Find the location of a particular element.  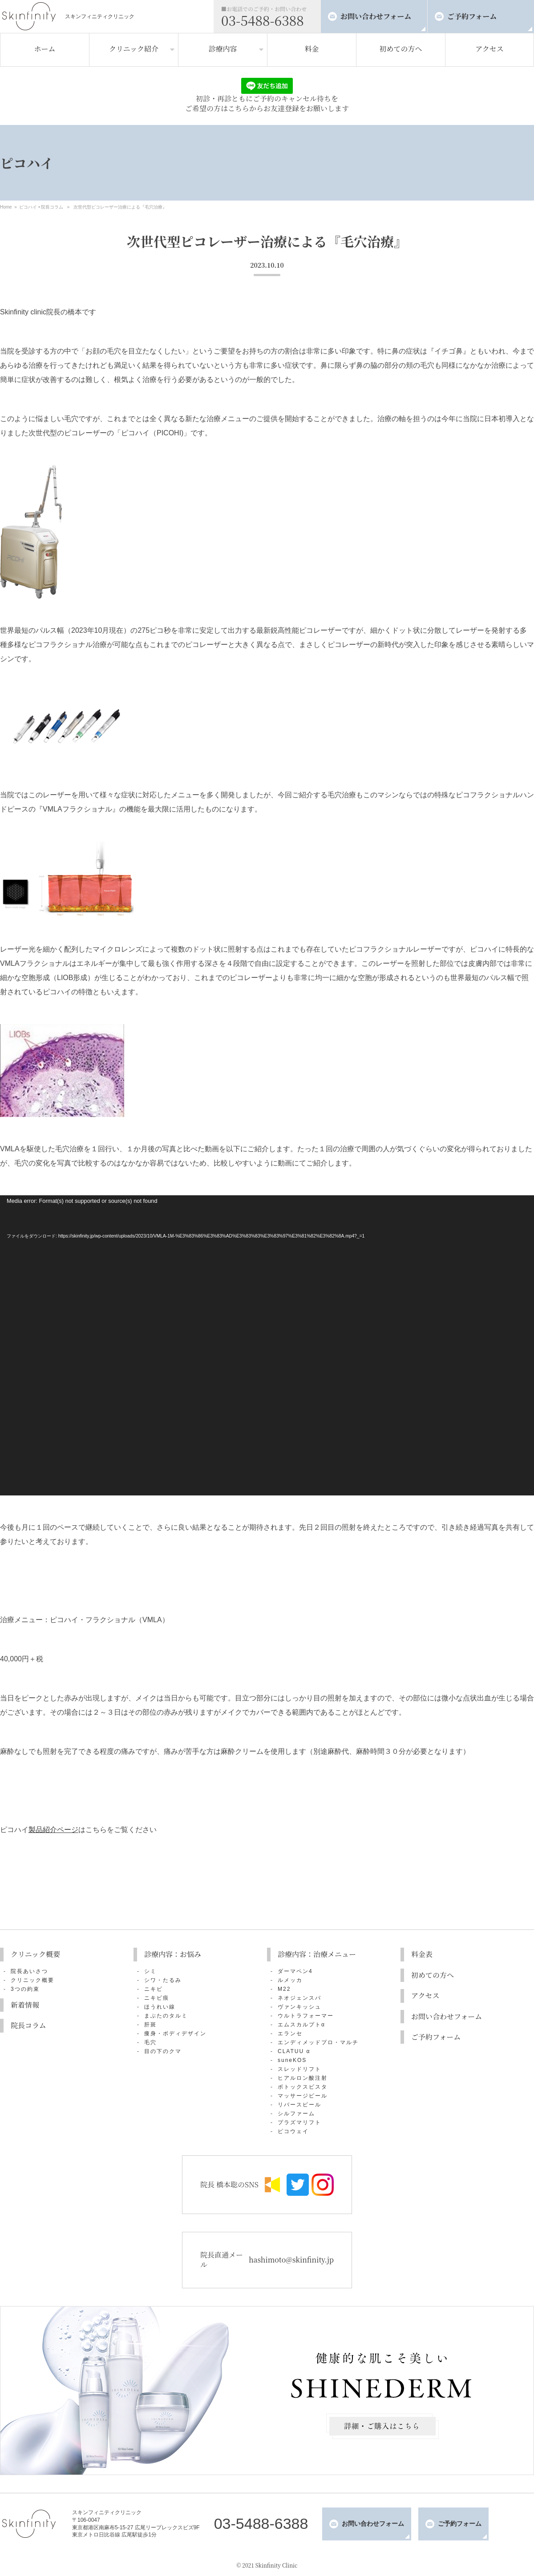

ニキビ痕 is located at coordinates (156, 1998).